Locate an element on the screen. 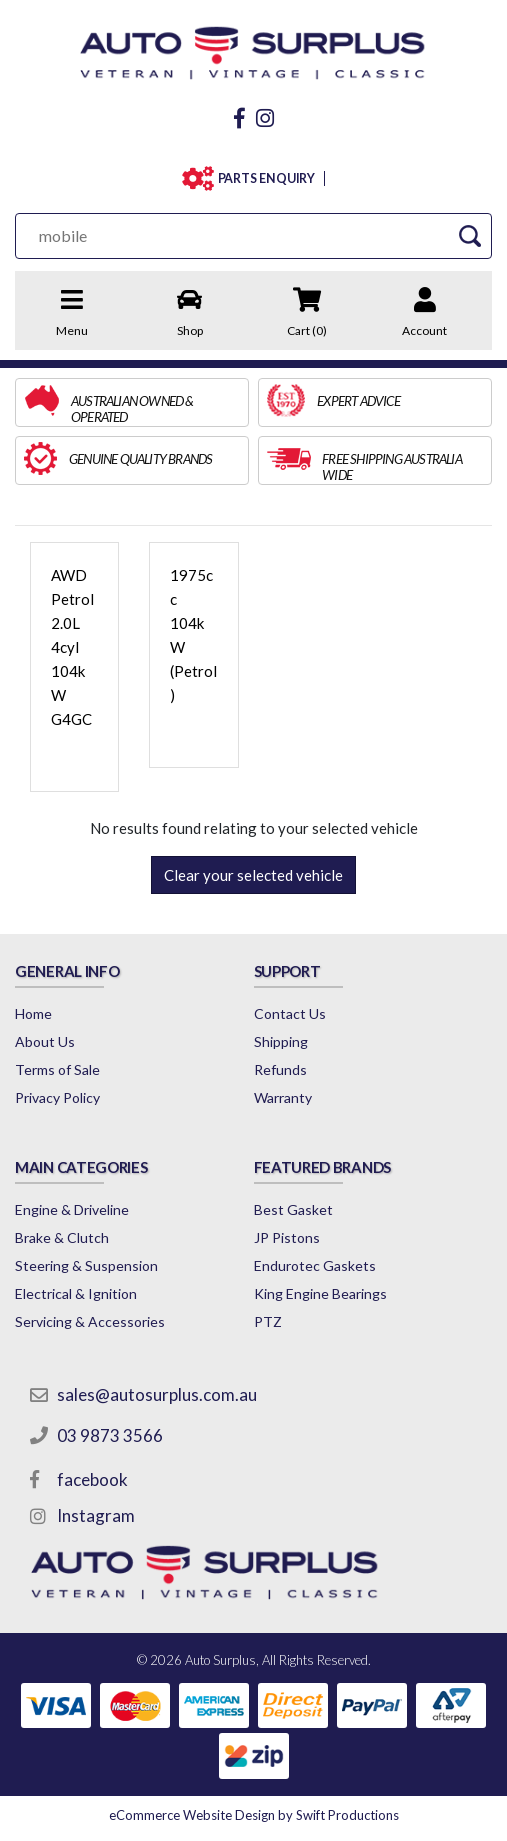  Privacy Policy is located at coordinates (57, 1097).